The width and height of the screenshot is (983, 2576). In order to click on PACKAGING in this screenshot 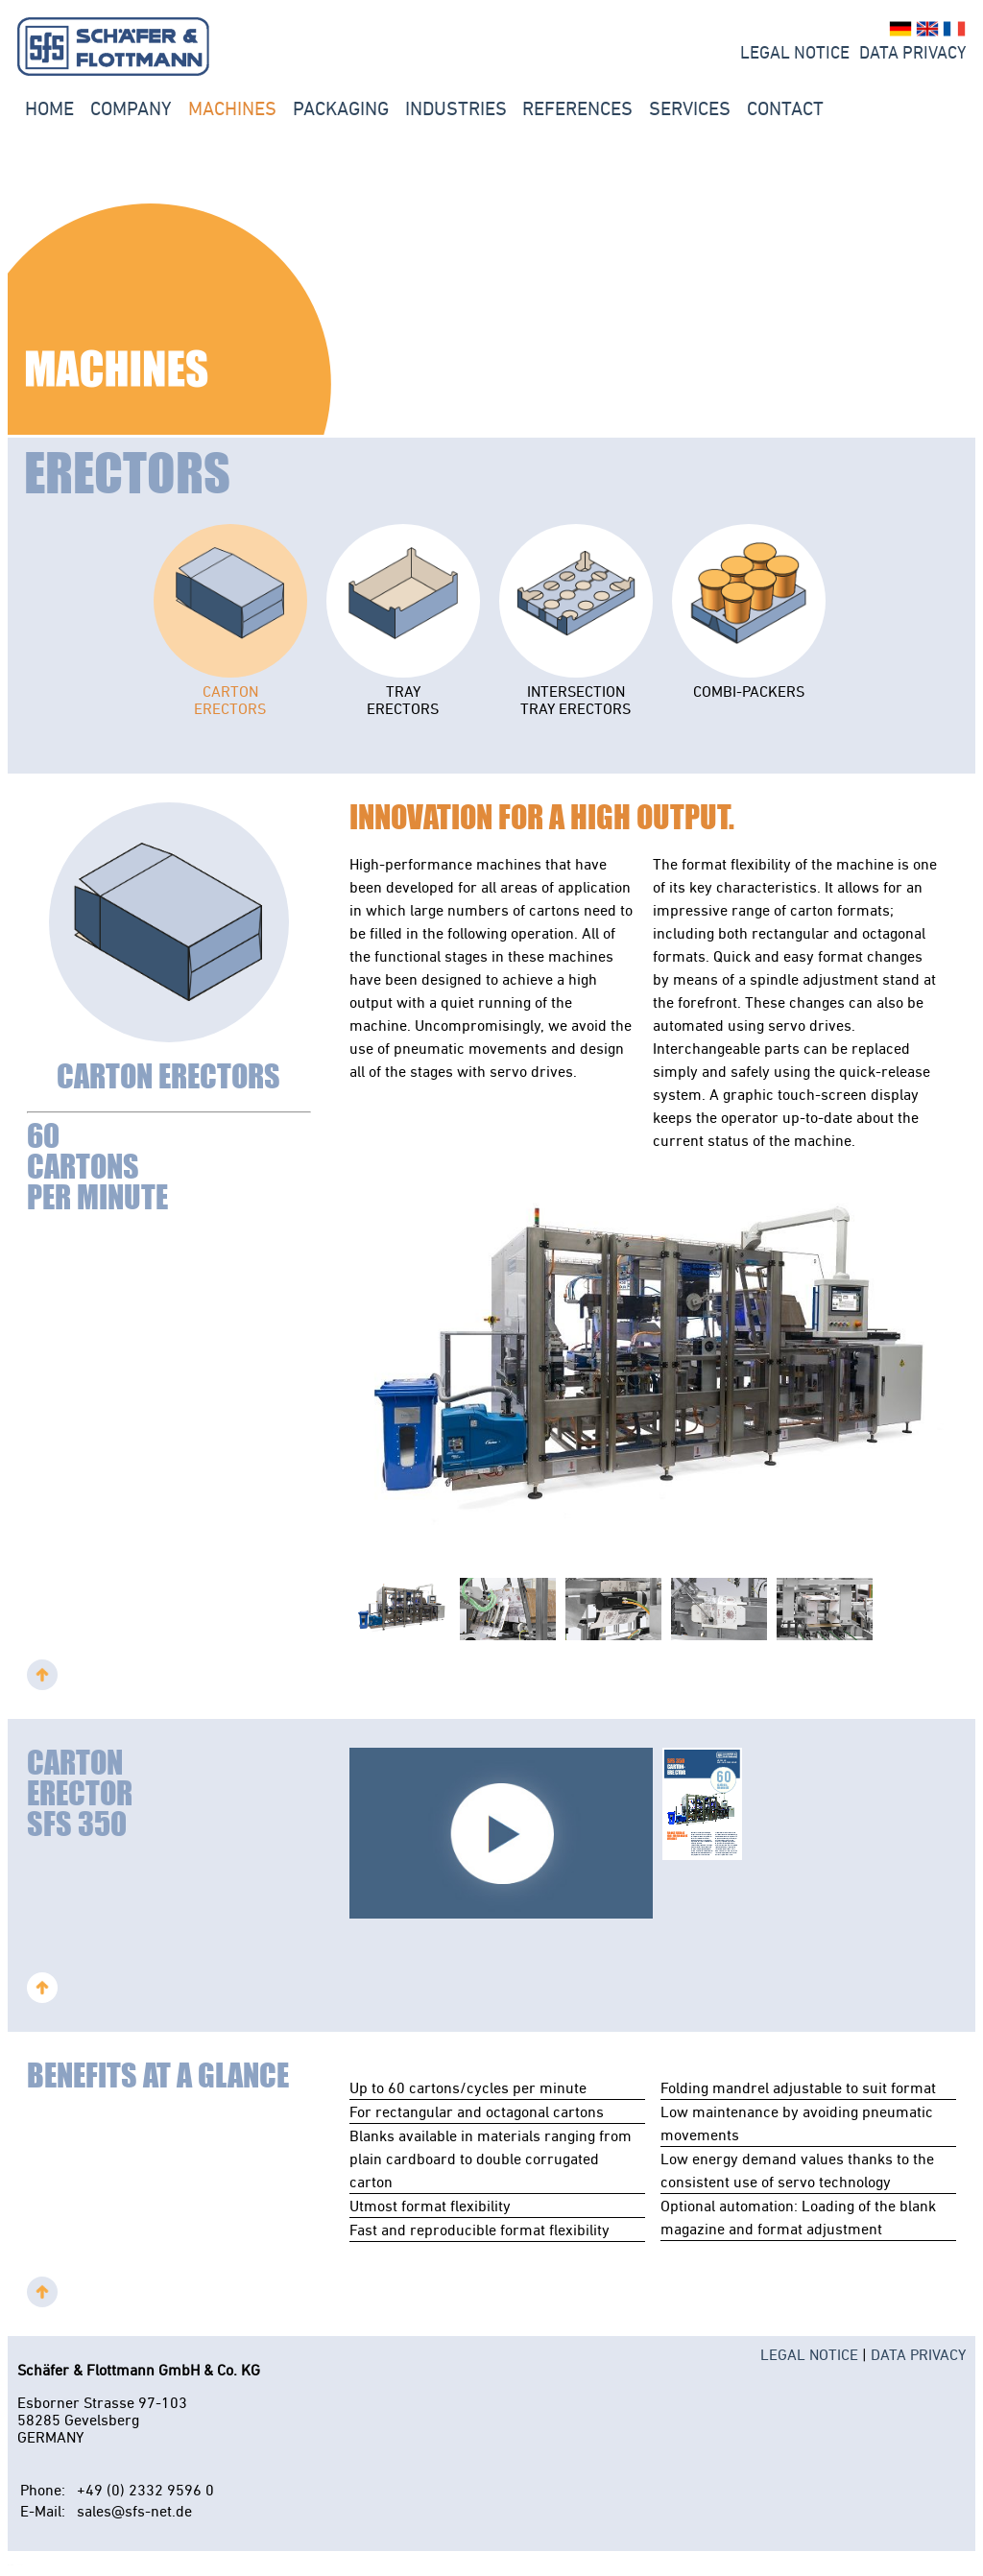, I will do `click(341, 108)`.